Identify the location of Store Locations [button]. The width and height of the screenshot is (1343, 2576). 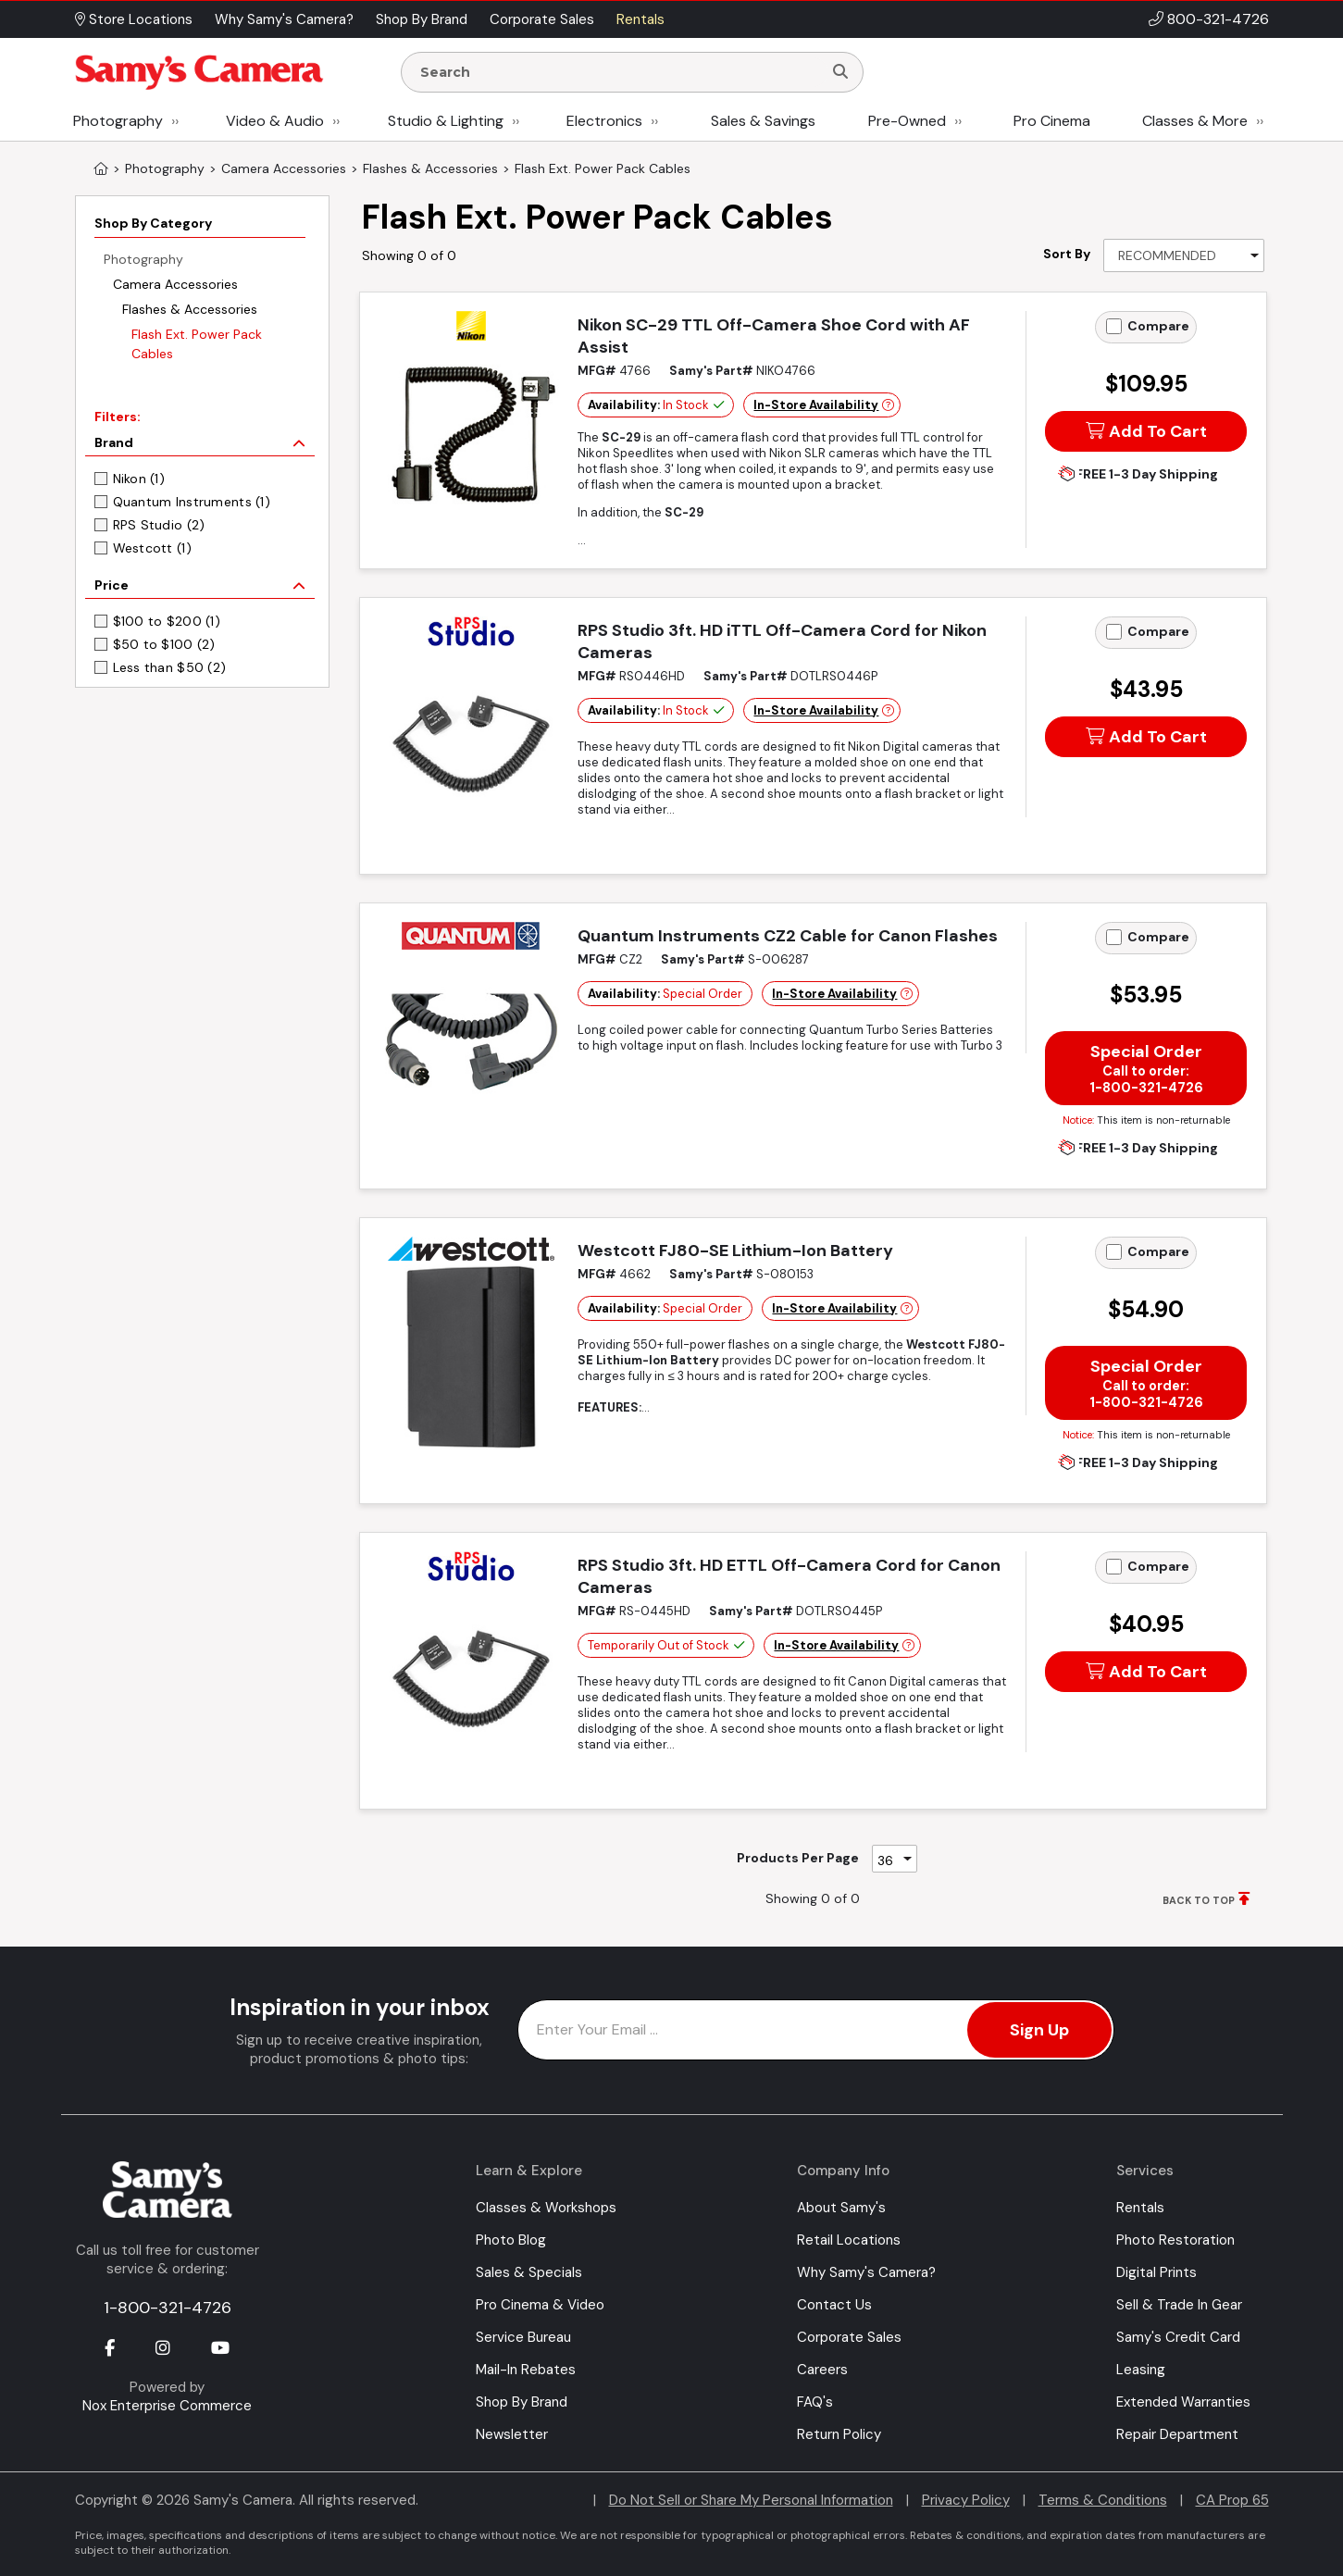
(134, 19).